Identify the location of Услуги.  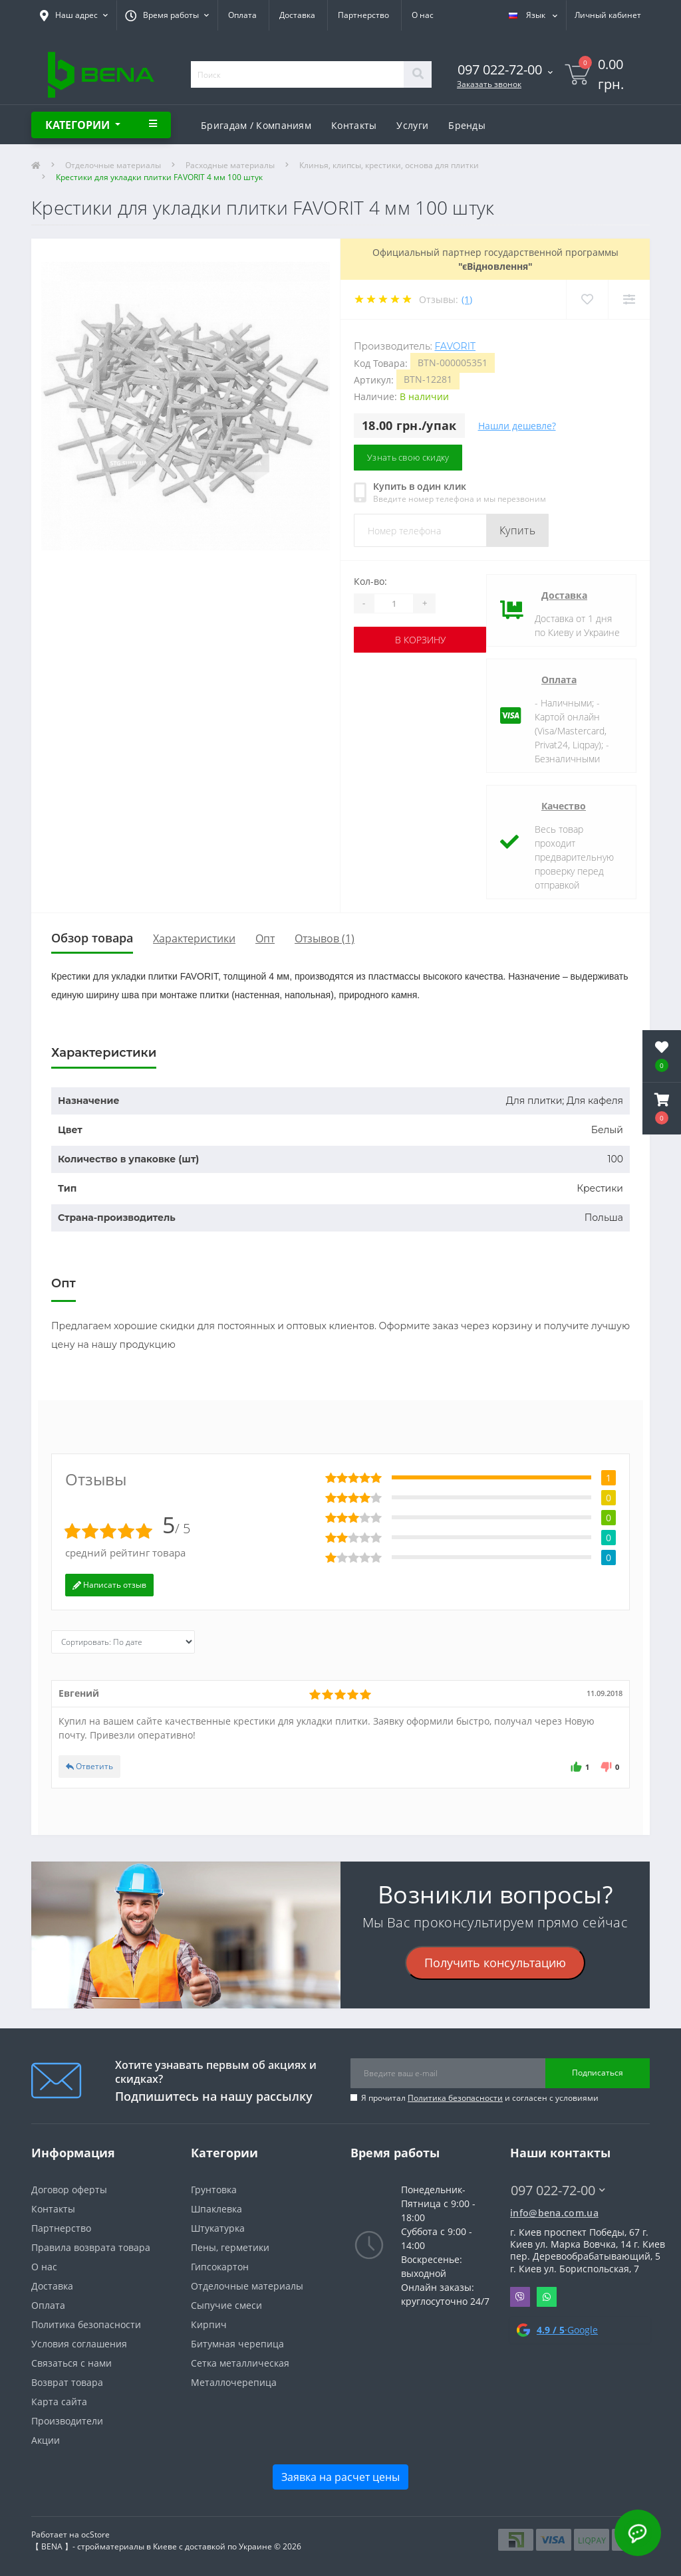
(412, 125).